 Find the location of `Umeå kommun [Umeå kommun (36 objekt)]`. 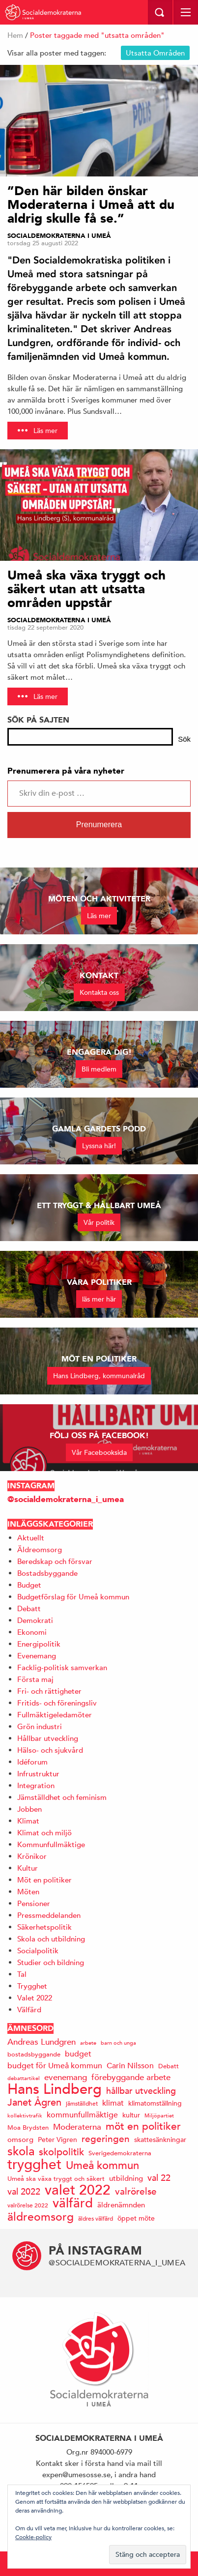

Umeå kommun [Umeå kommun (36 objekt)] is located at coordinates (102, 2165).